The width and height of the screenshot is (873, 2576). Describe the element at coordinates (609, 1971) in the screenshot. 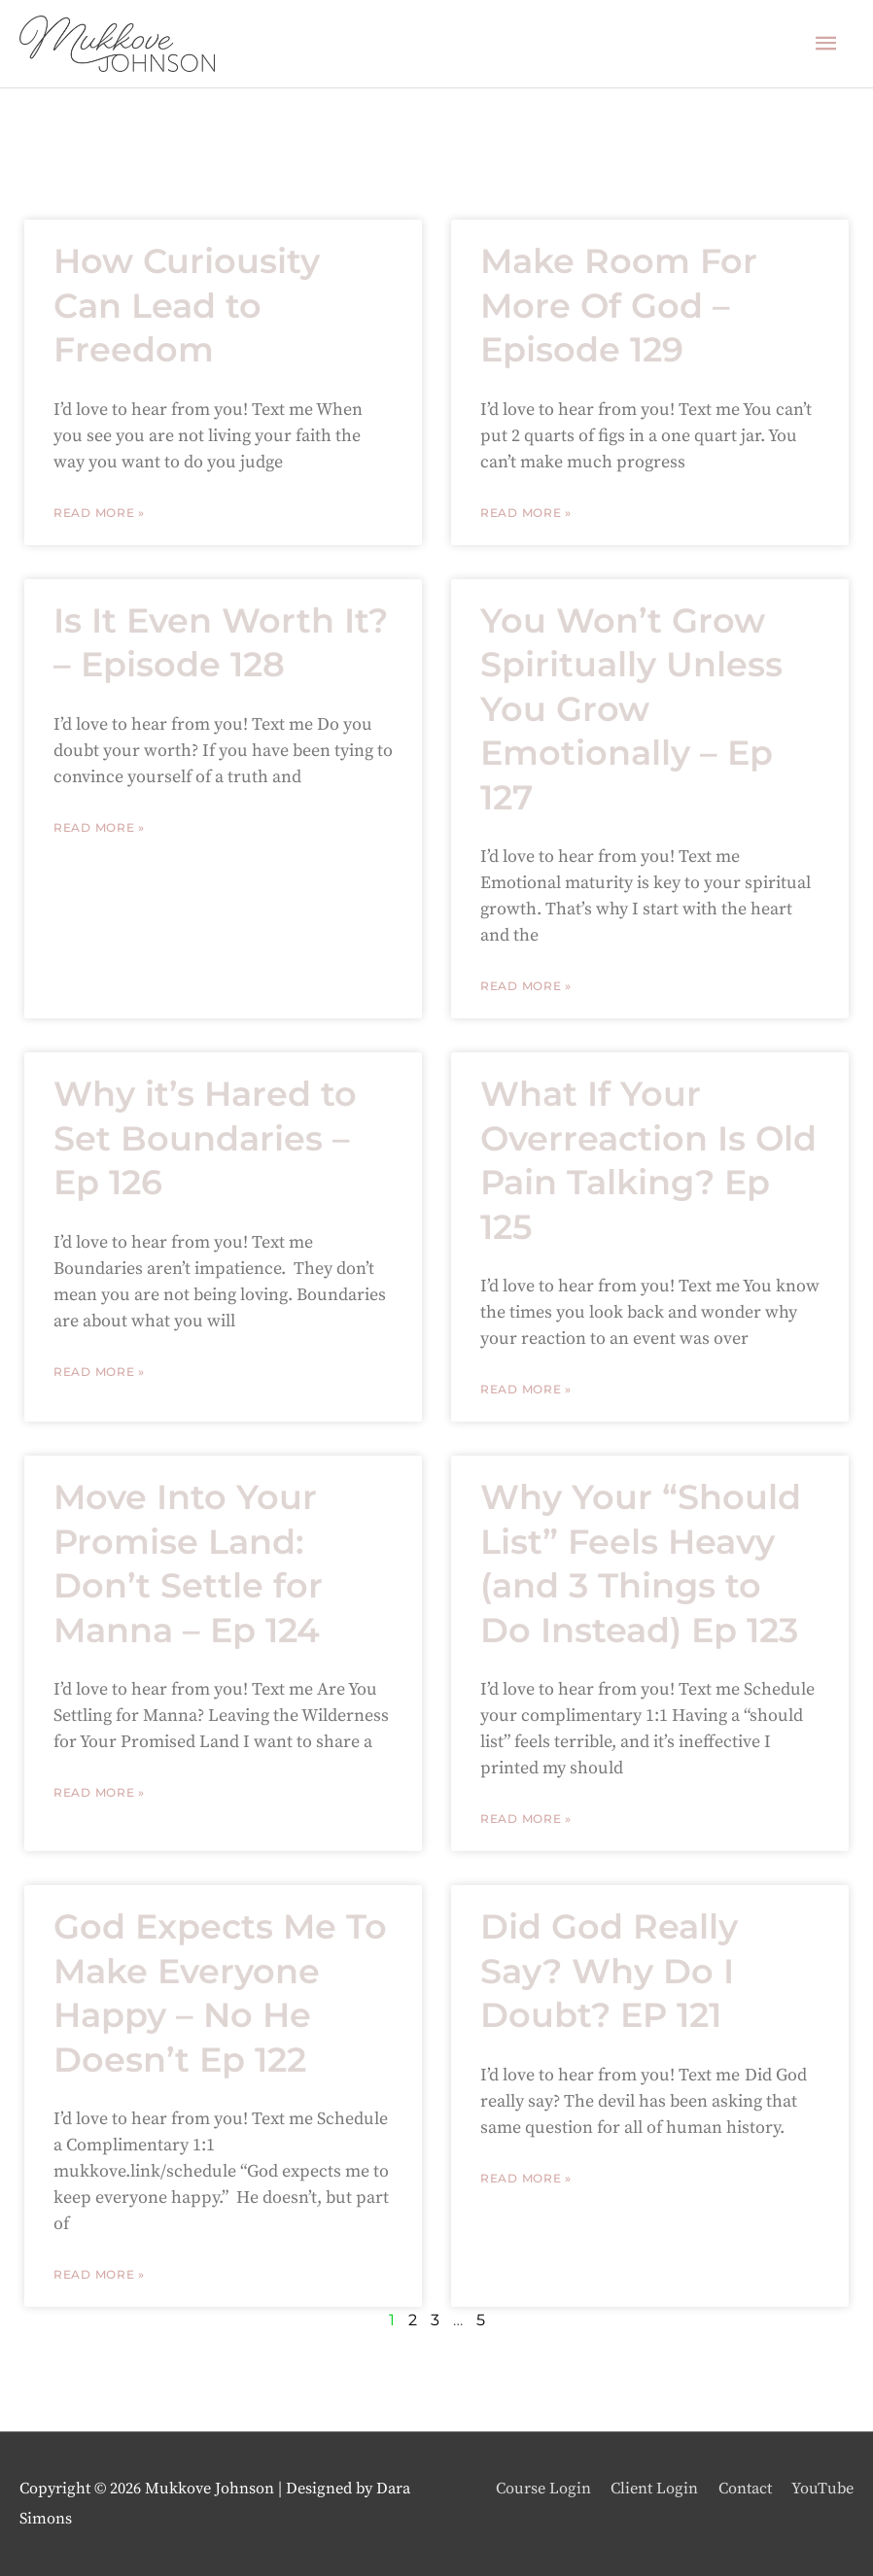

I see `Did God Really Say? Why Do I Doubt? EP 121` at that location.